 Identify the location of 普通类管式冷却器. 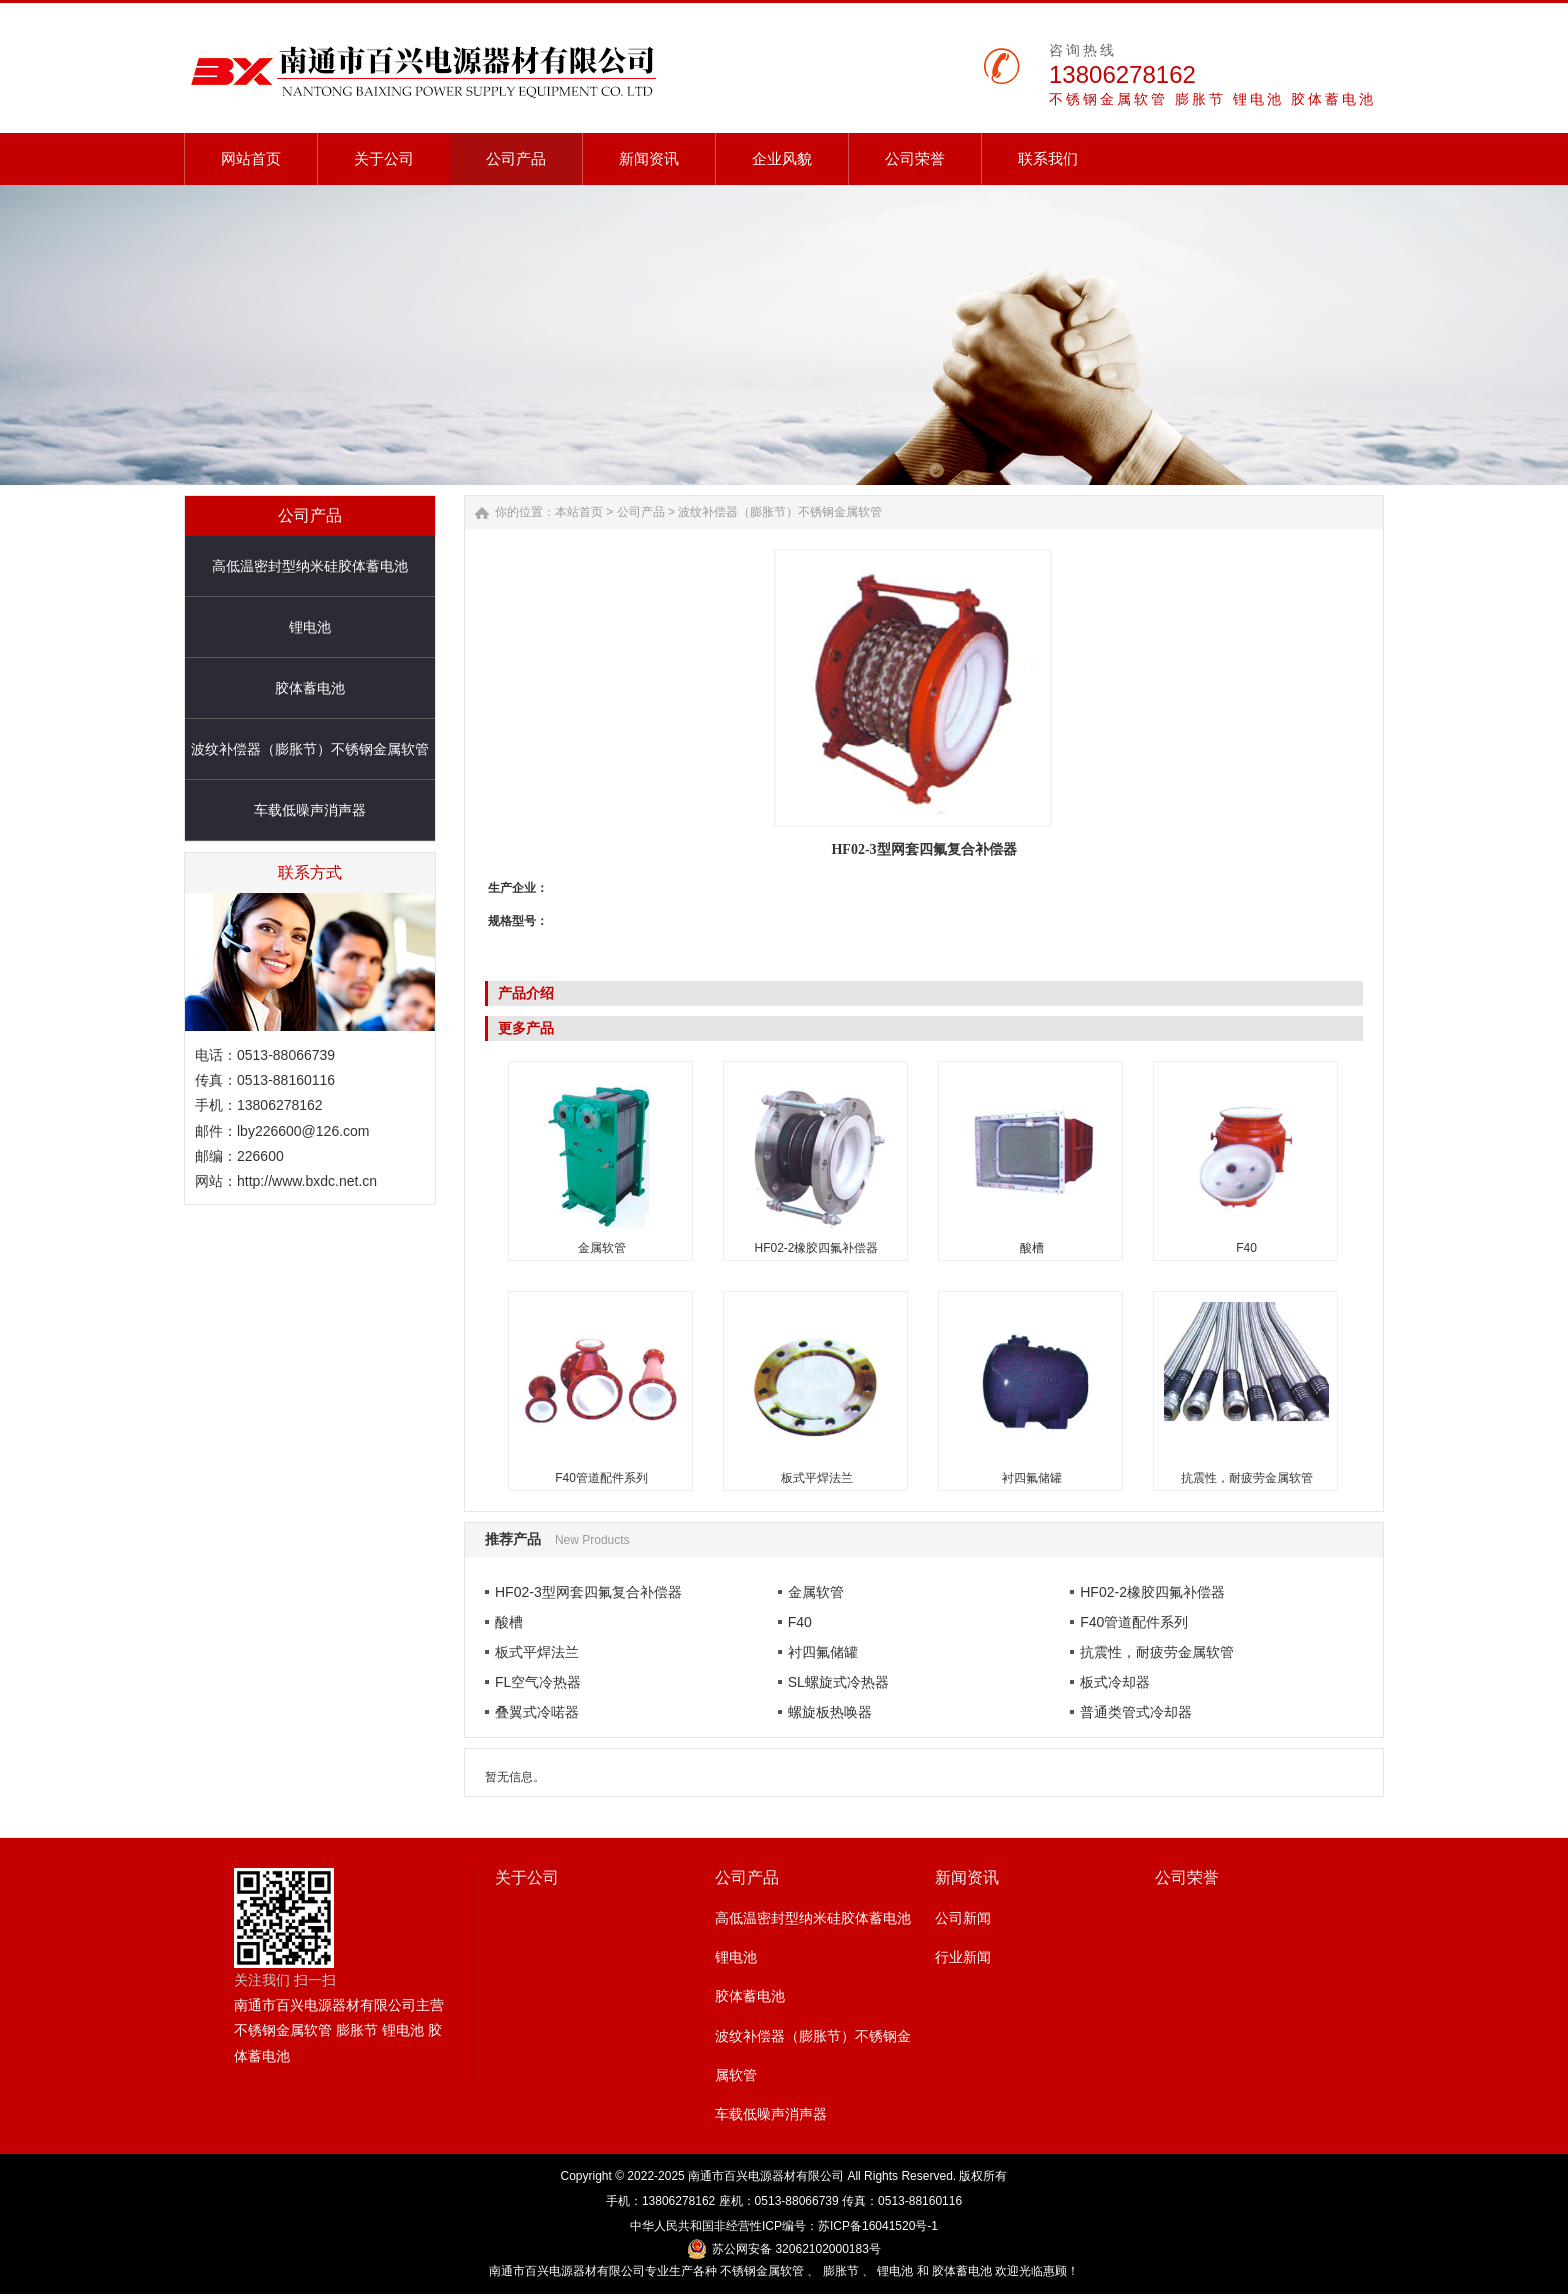
(1136, 1712).